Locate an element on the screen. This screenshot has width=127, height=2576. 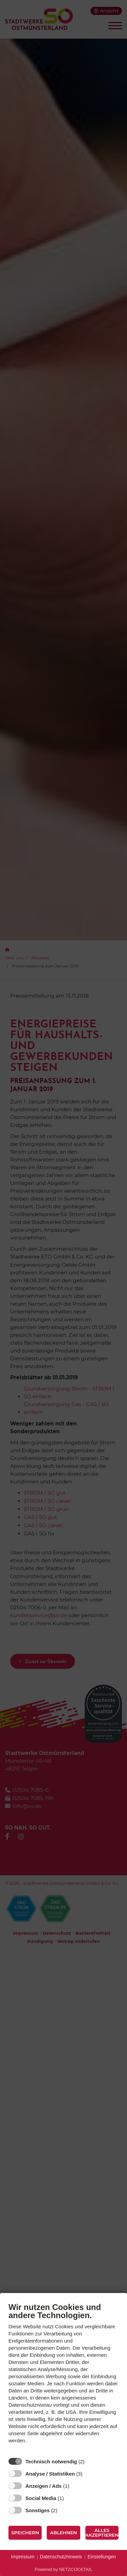
Impressum is located at coordinates (23, 2556).